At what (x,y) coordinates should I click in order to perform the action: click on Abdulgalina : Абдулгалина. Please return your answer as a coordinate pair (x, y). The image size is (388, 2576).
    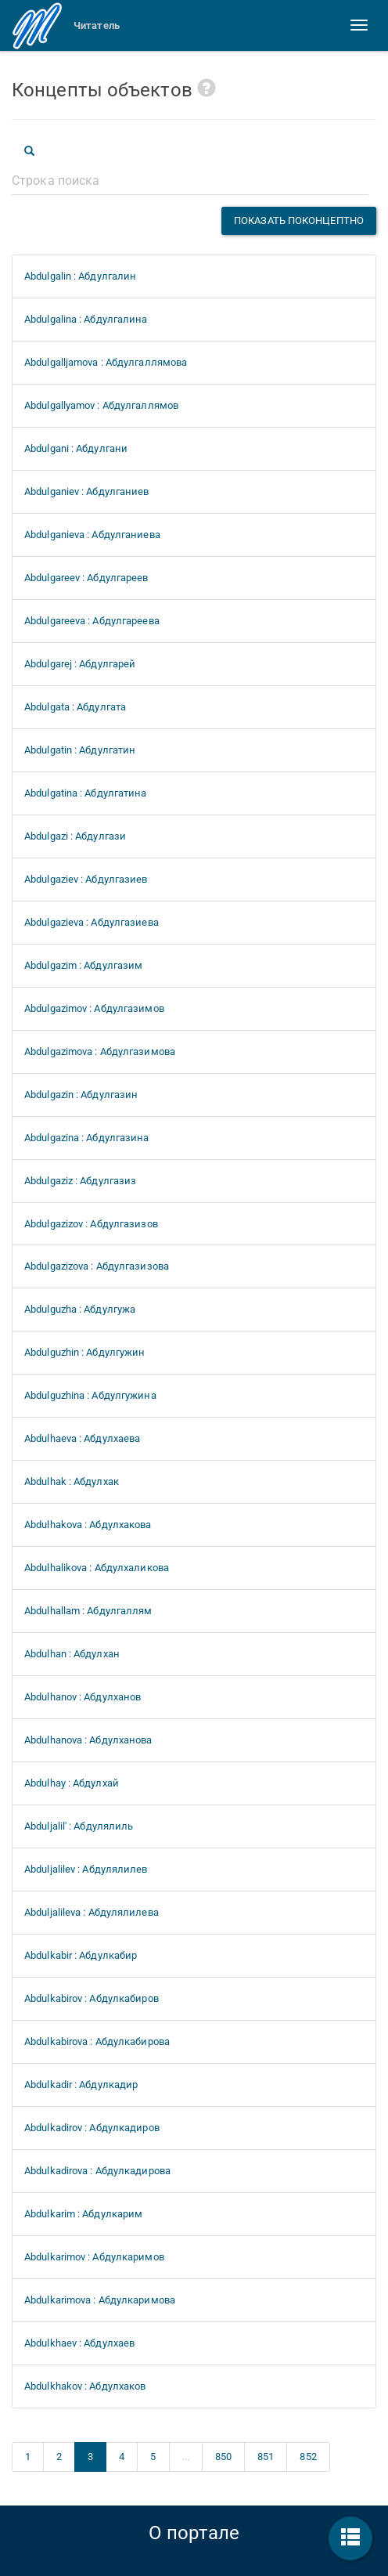
    Looking at the image, I should click on (86, 319).